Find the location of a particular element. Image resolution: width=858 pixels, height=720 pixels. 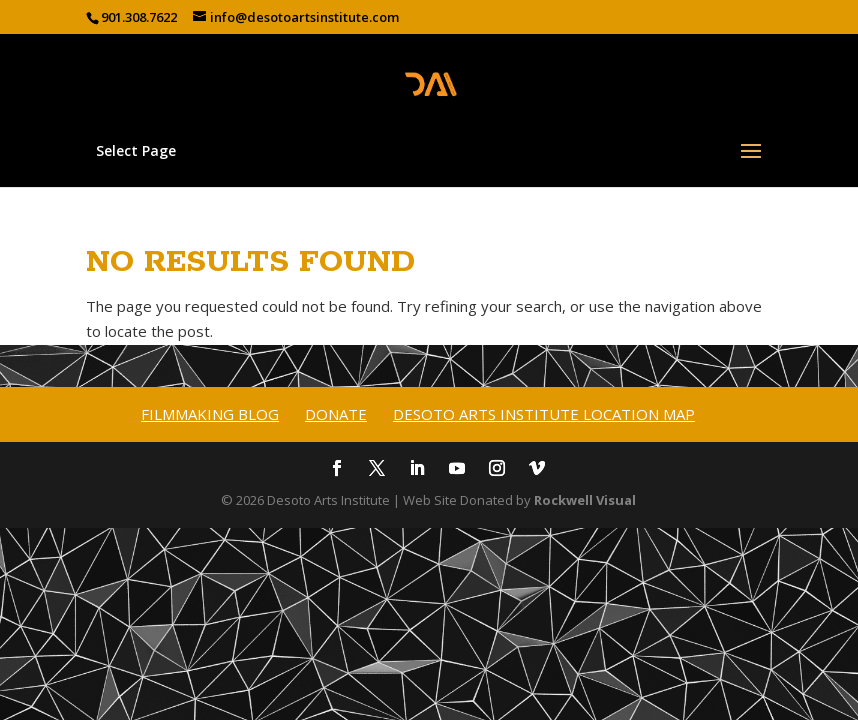

[LinkedIn] is located at coordinates (417, 470).